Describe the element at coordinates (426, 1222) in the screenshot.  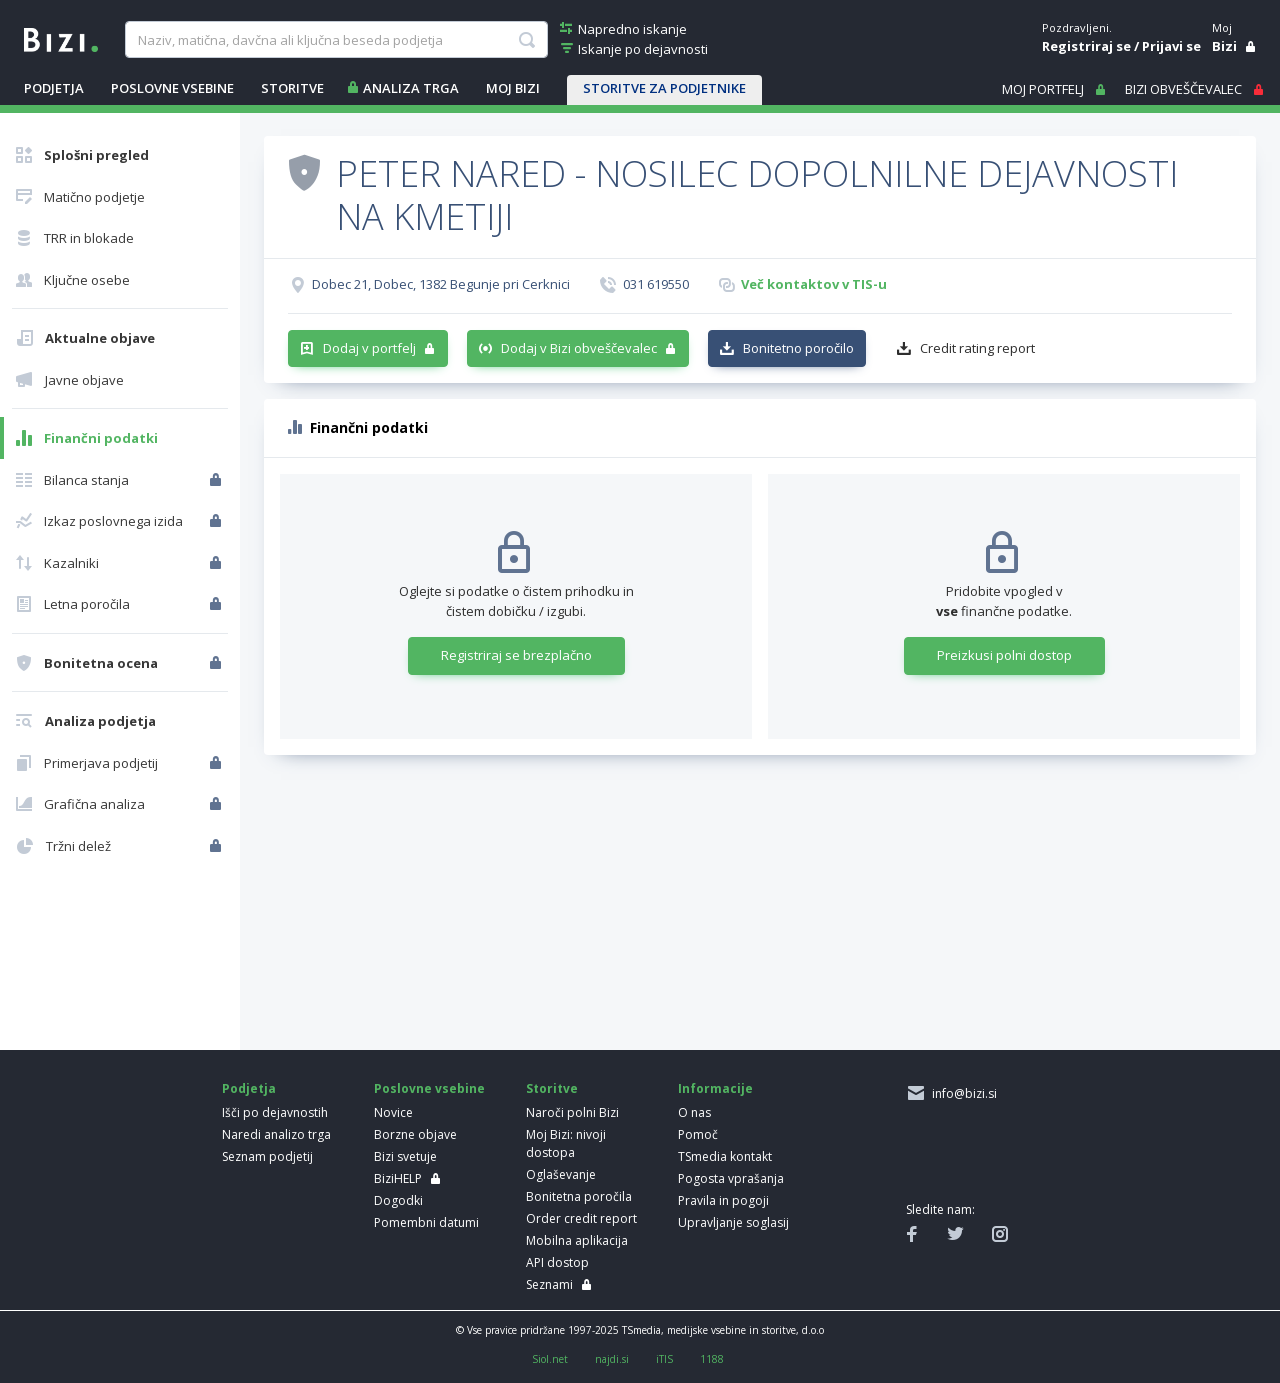
I see `Pomembni datumi` at that location.